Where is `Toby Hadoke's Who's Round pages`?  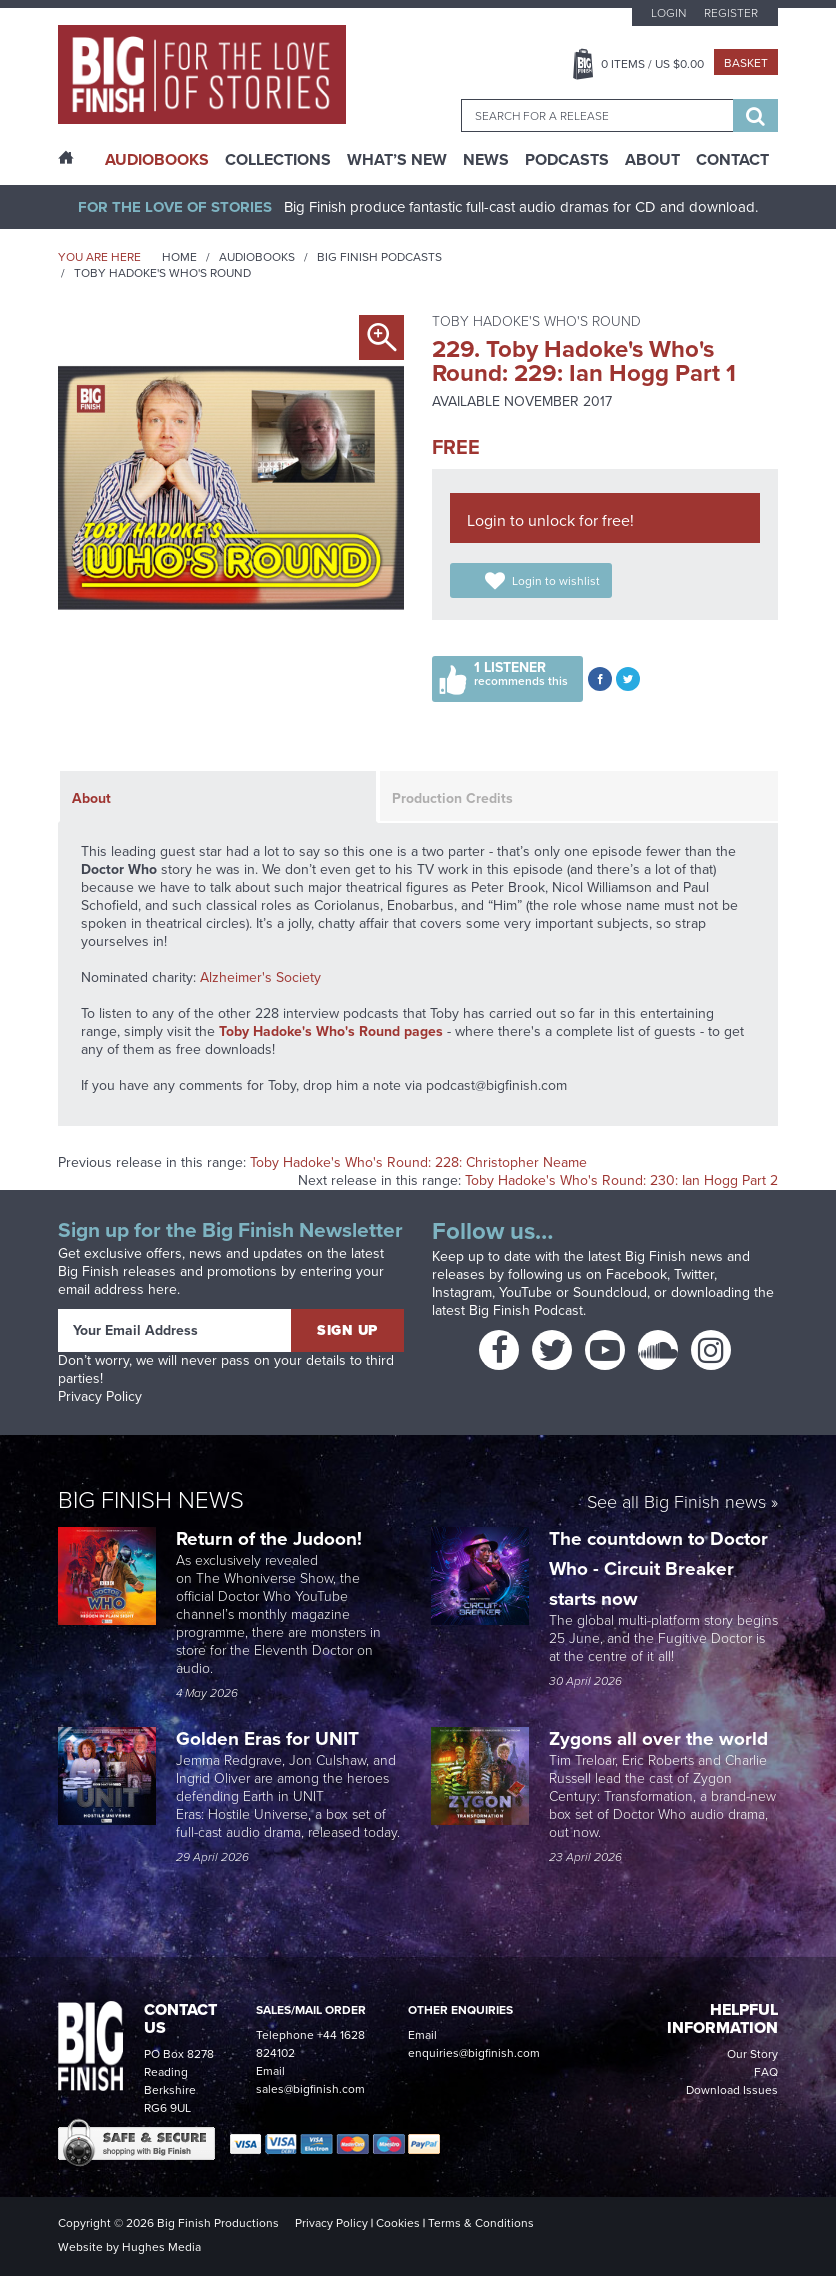
Toby Hadoke's Who's Round pages is located at coordinates (331, 1031).